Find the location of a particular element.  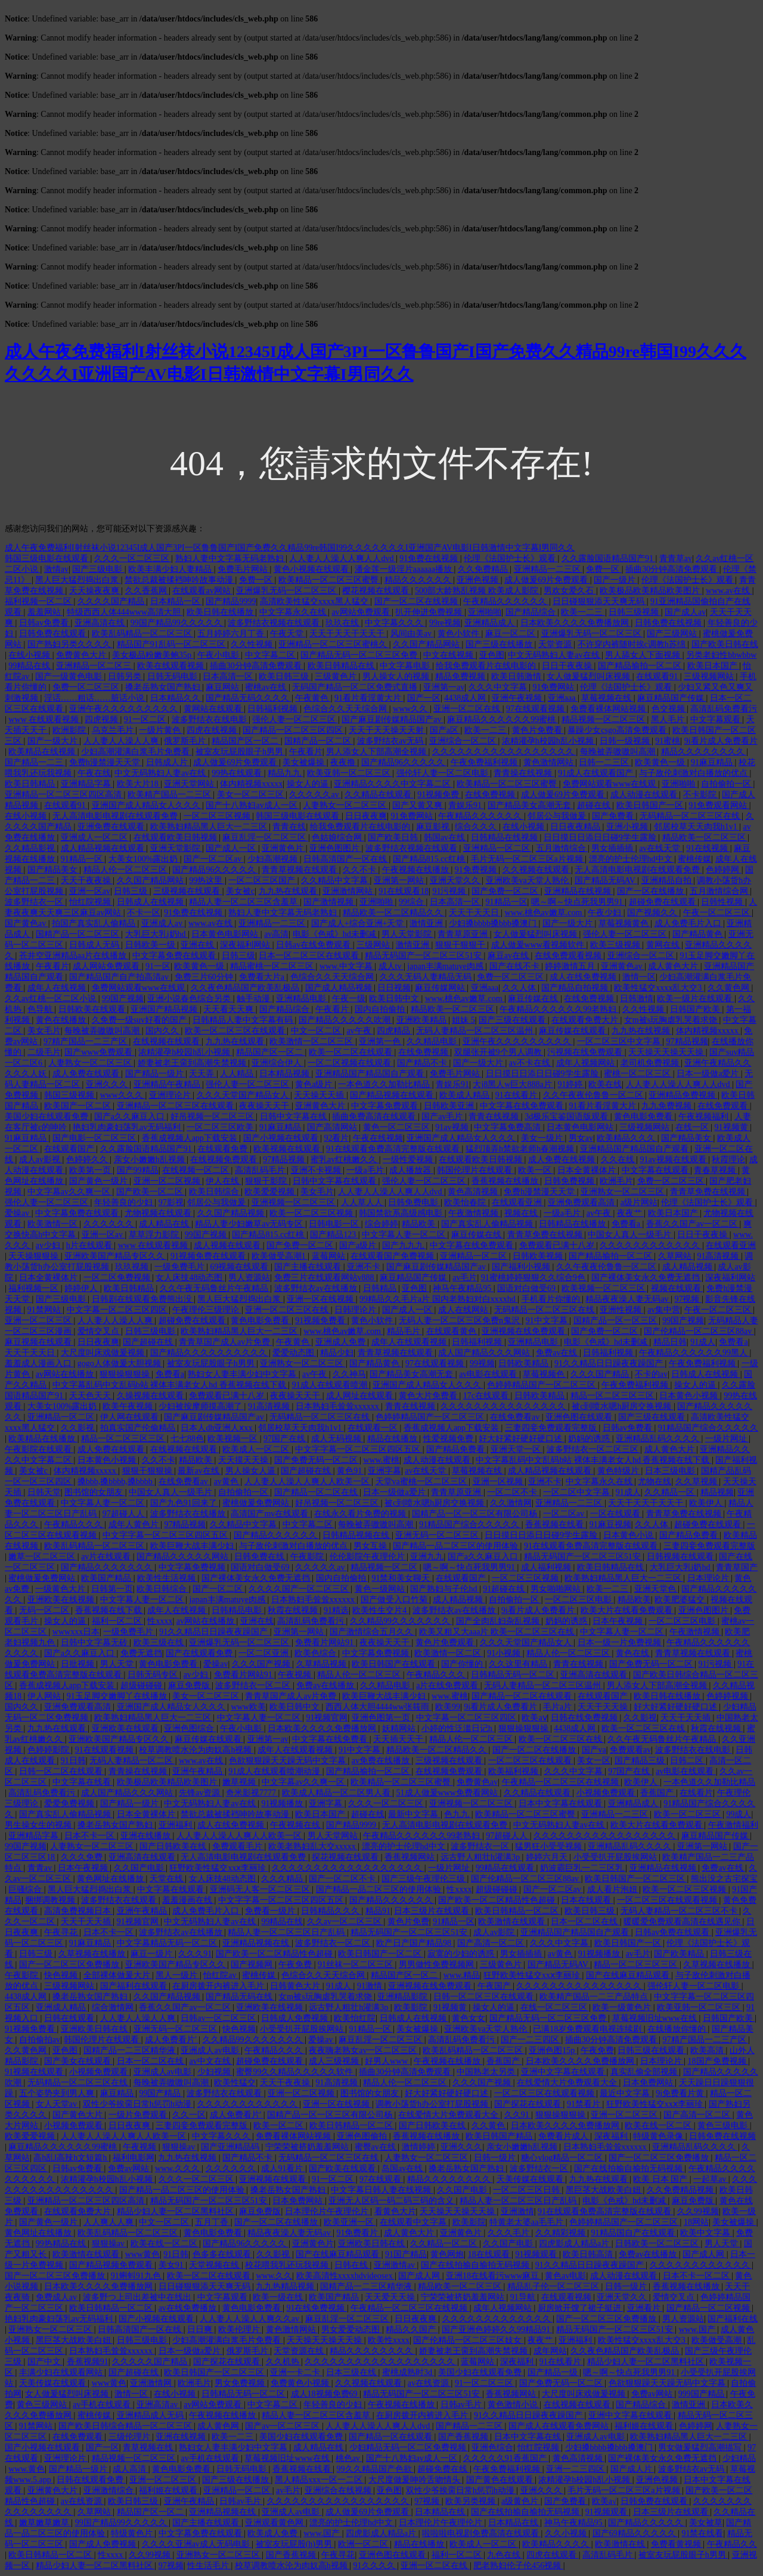

真实乱偷全部视频 is located at coordinates (645, 2071).